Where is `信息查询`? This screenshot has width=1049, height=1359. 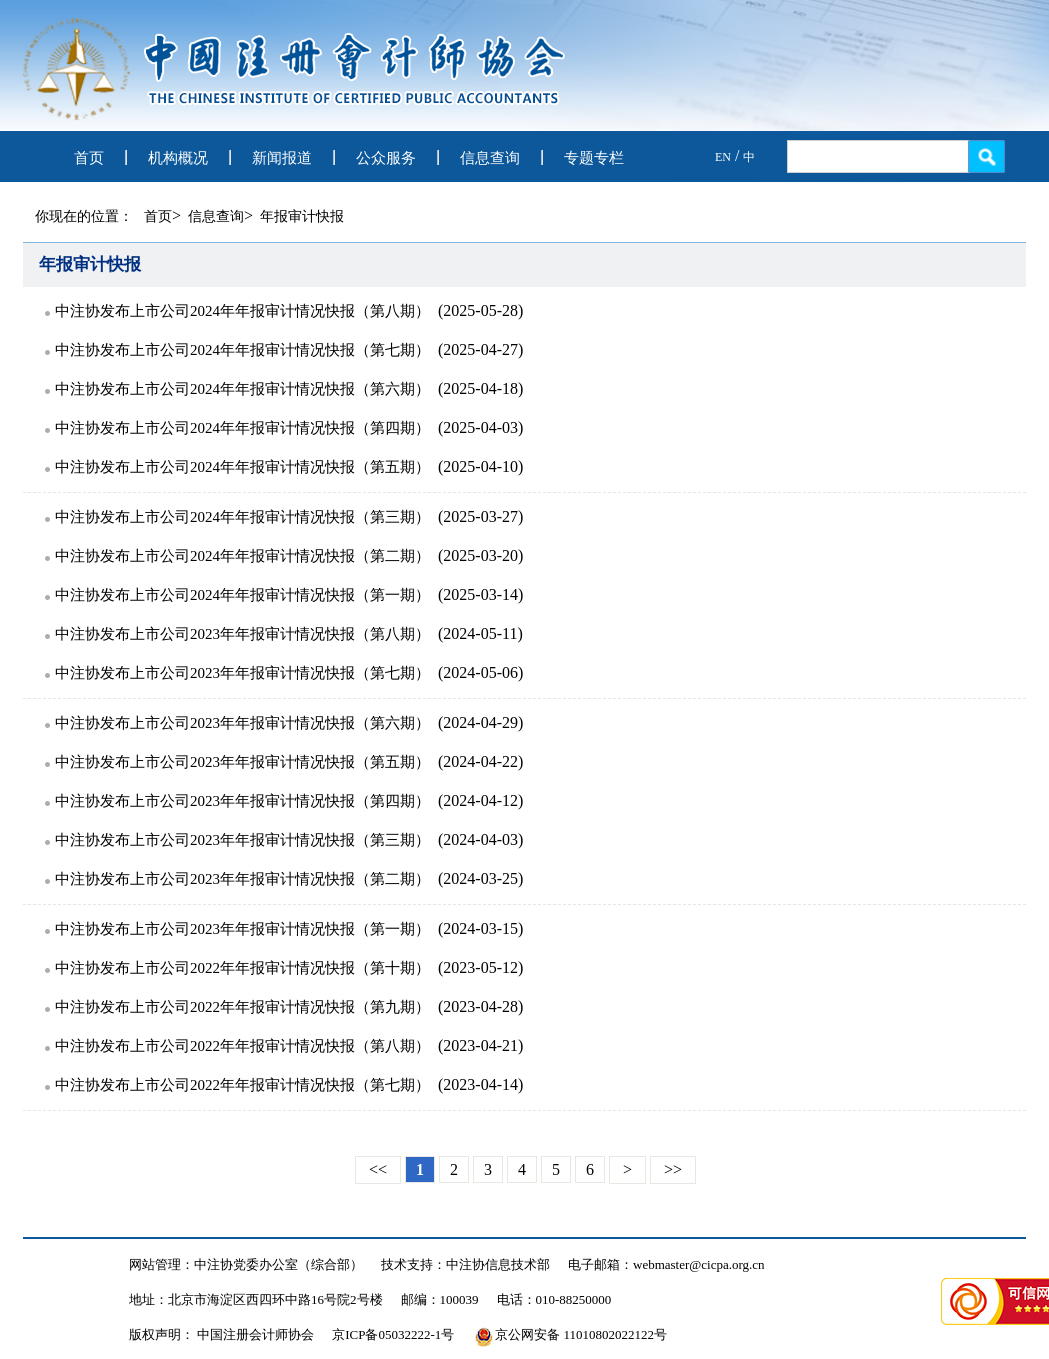 信息查询 is located at coordinates (490, 158).